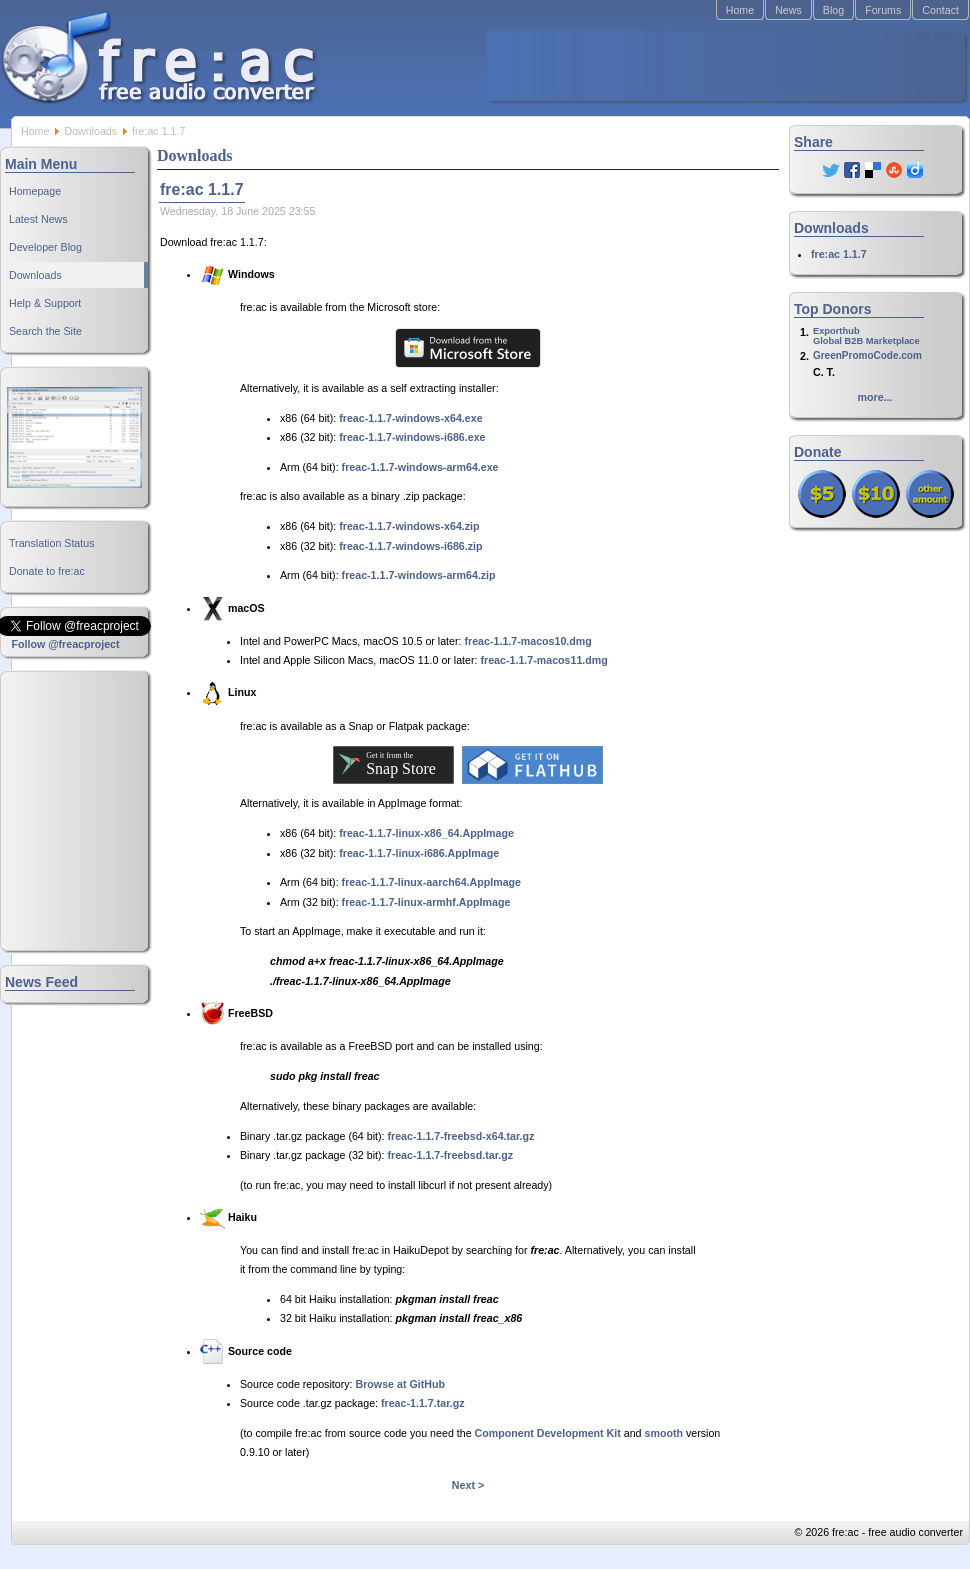 The width and height of the screenshot is (970, 1569). I want to click on fre:ac 1.1.7, so click(839, 254).